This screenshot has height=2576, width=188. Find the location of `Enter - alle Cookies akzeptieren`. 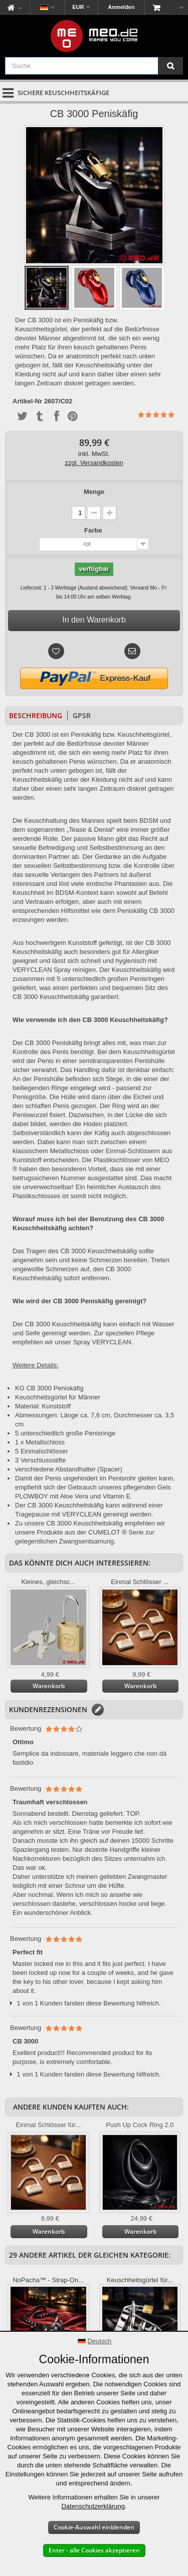

Enter - alle Cookies akzeptieren is located at coordinates (94, 2550).